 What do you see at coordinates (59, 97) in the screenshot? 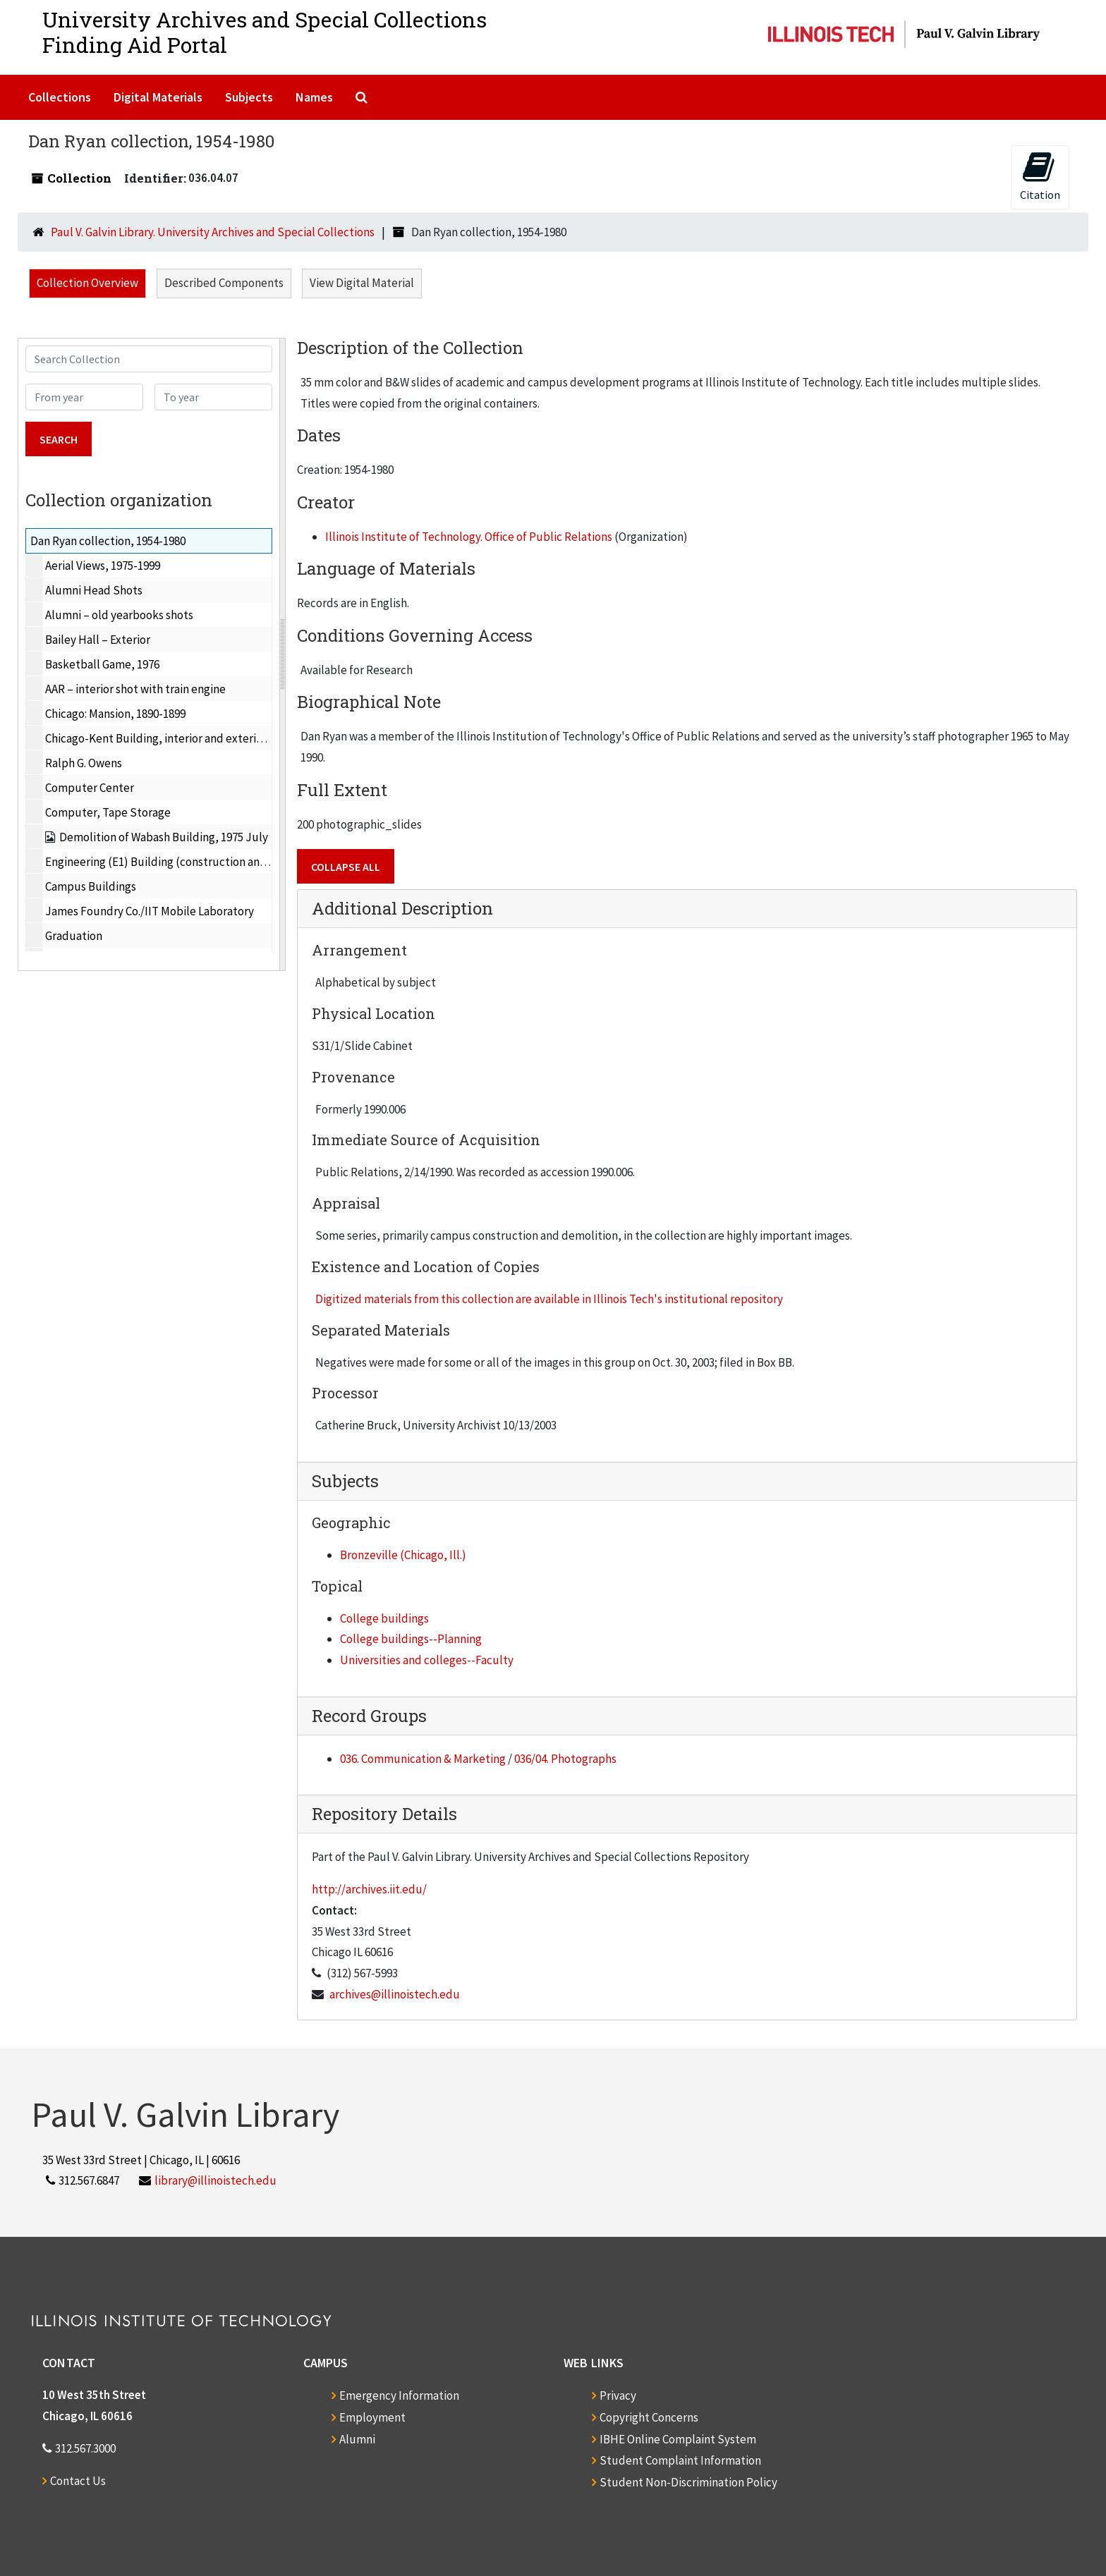
I see `Collections` at bounding box center [59, 97].